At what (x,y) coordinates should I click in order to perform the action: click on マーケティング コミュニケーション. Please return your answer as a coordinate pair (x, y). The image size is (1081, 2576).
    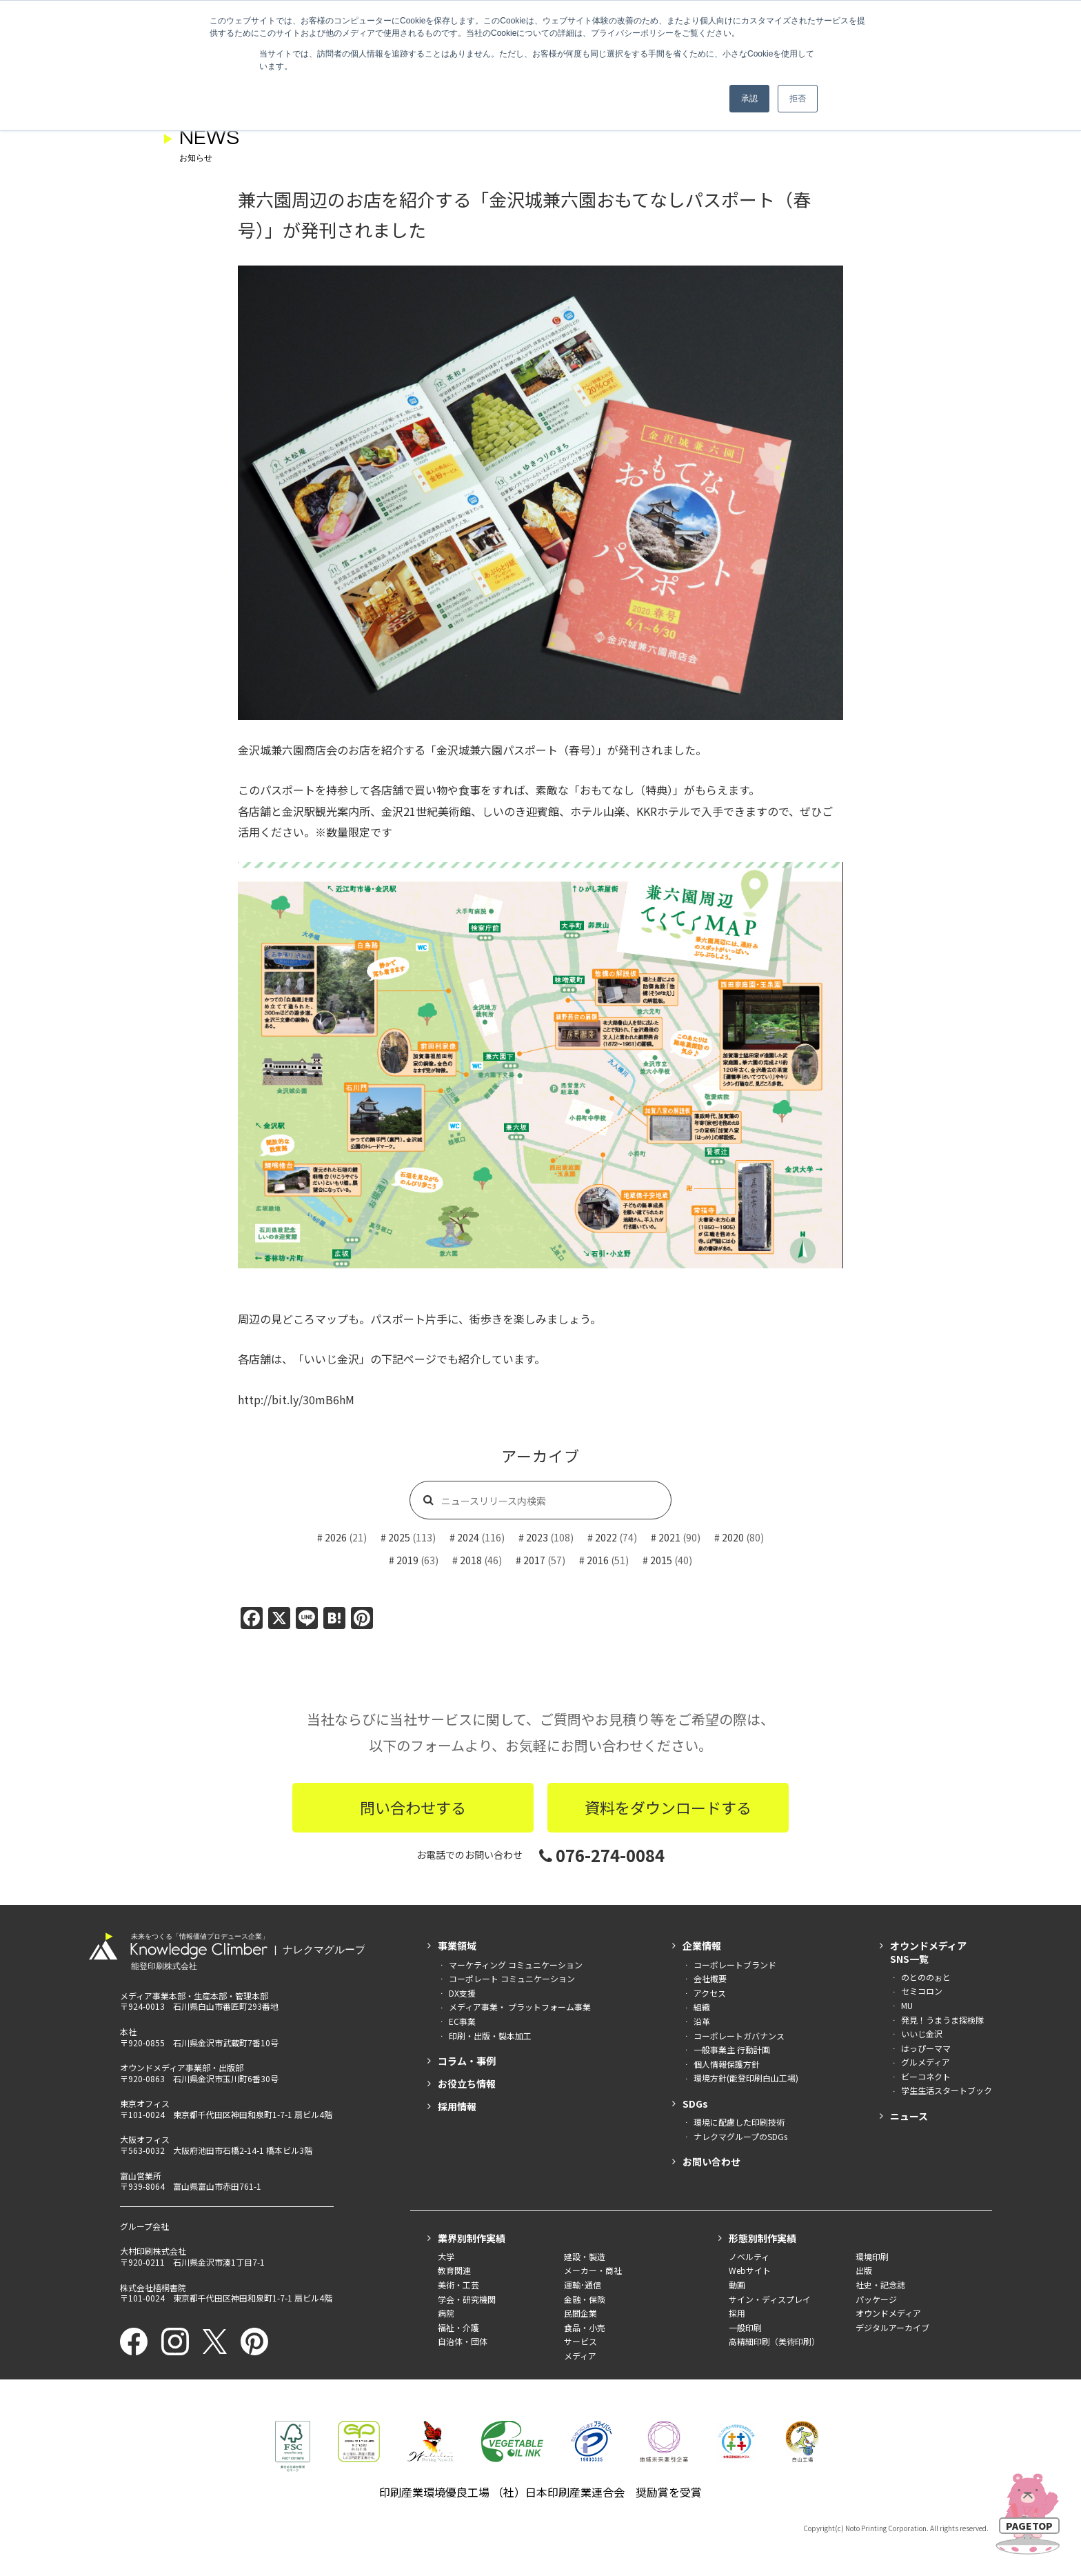
    Looking at the image, I should click on (516, 1964).